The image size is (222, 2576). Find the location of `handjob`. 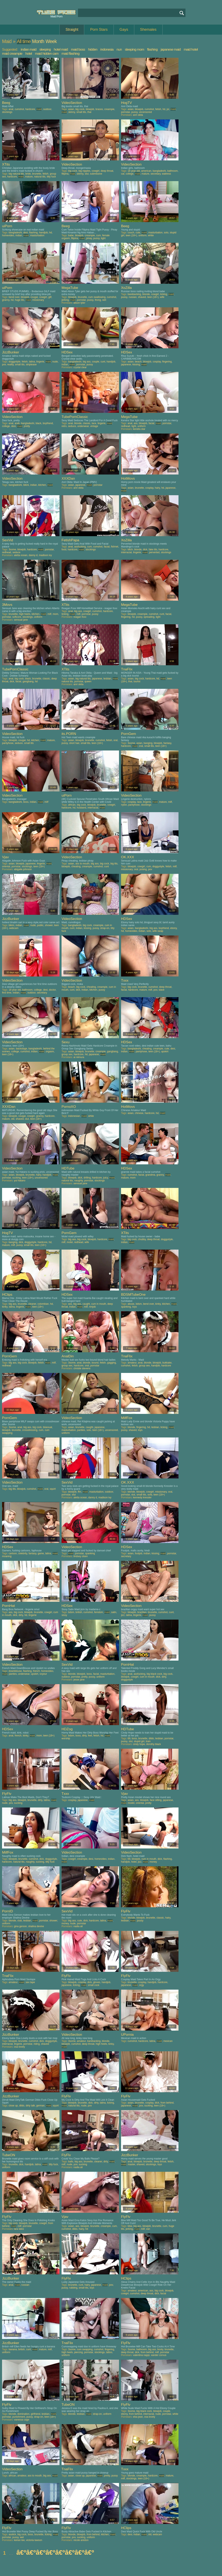

handjob is located at coordinates (43, 232).